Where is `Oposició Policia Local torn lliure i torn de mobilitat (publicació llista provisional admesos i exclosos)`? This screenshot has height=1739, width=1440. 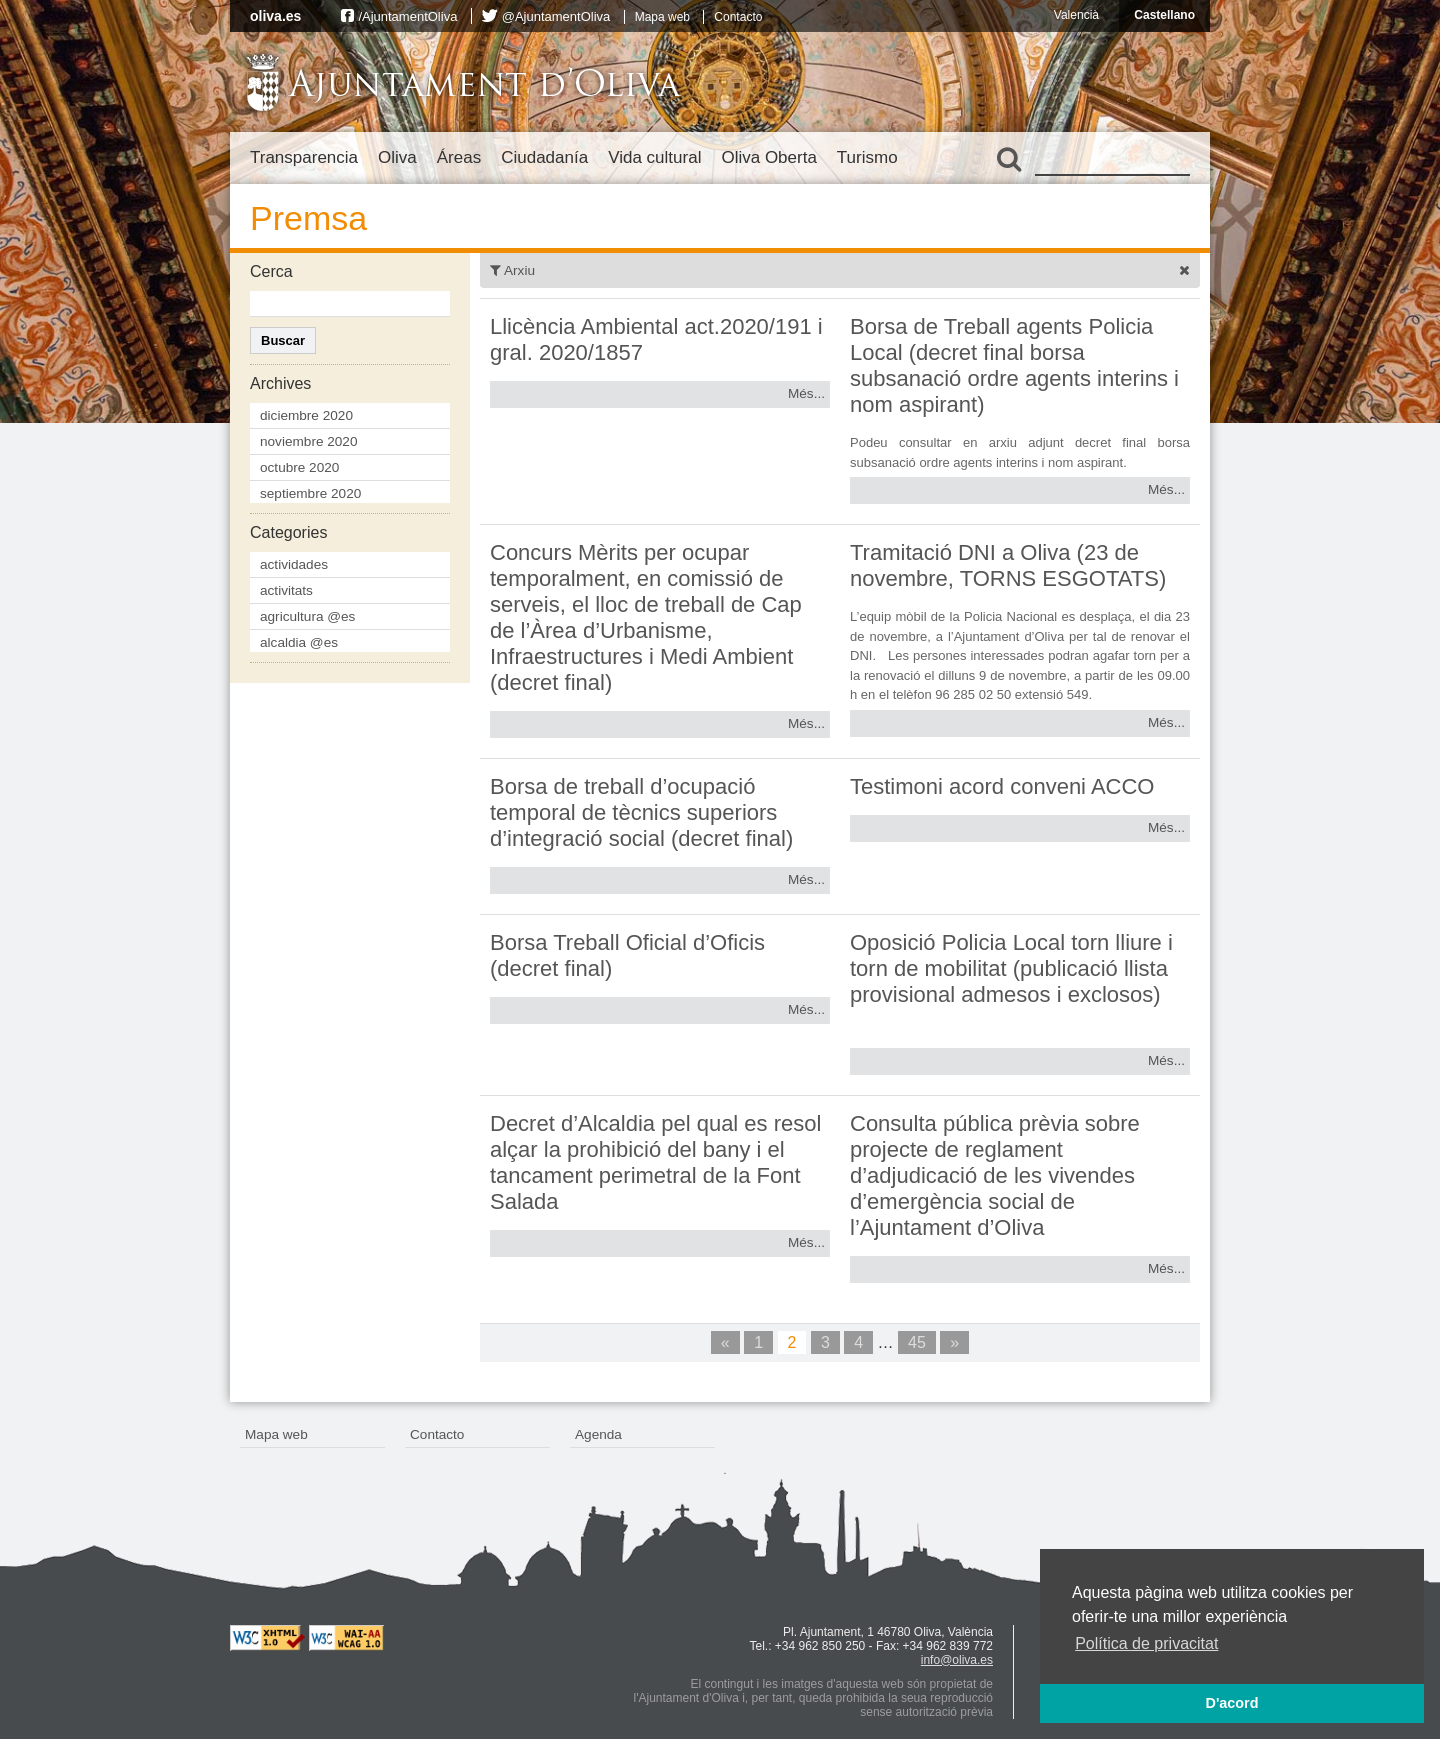
Oposició Policia Local torn lliure i torn de mobilitat (publicació llista provisional admesos i exclosos) is located at coordinates (1011, 968).